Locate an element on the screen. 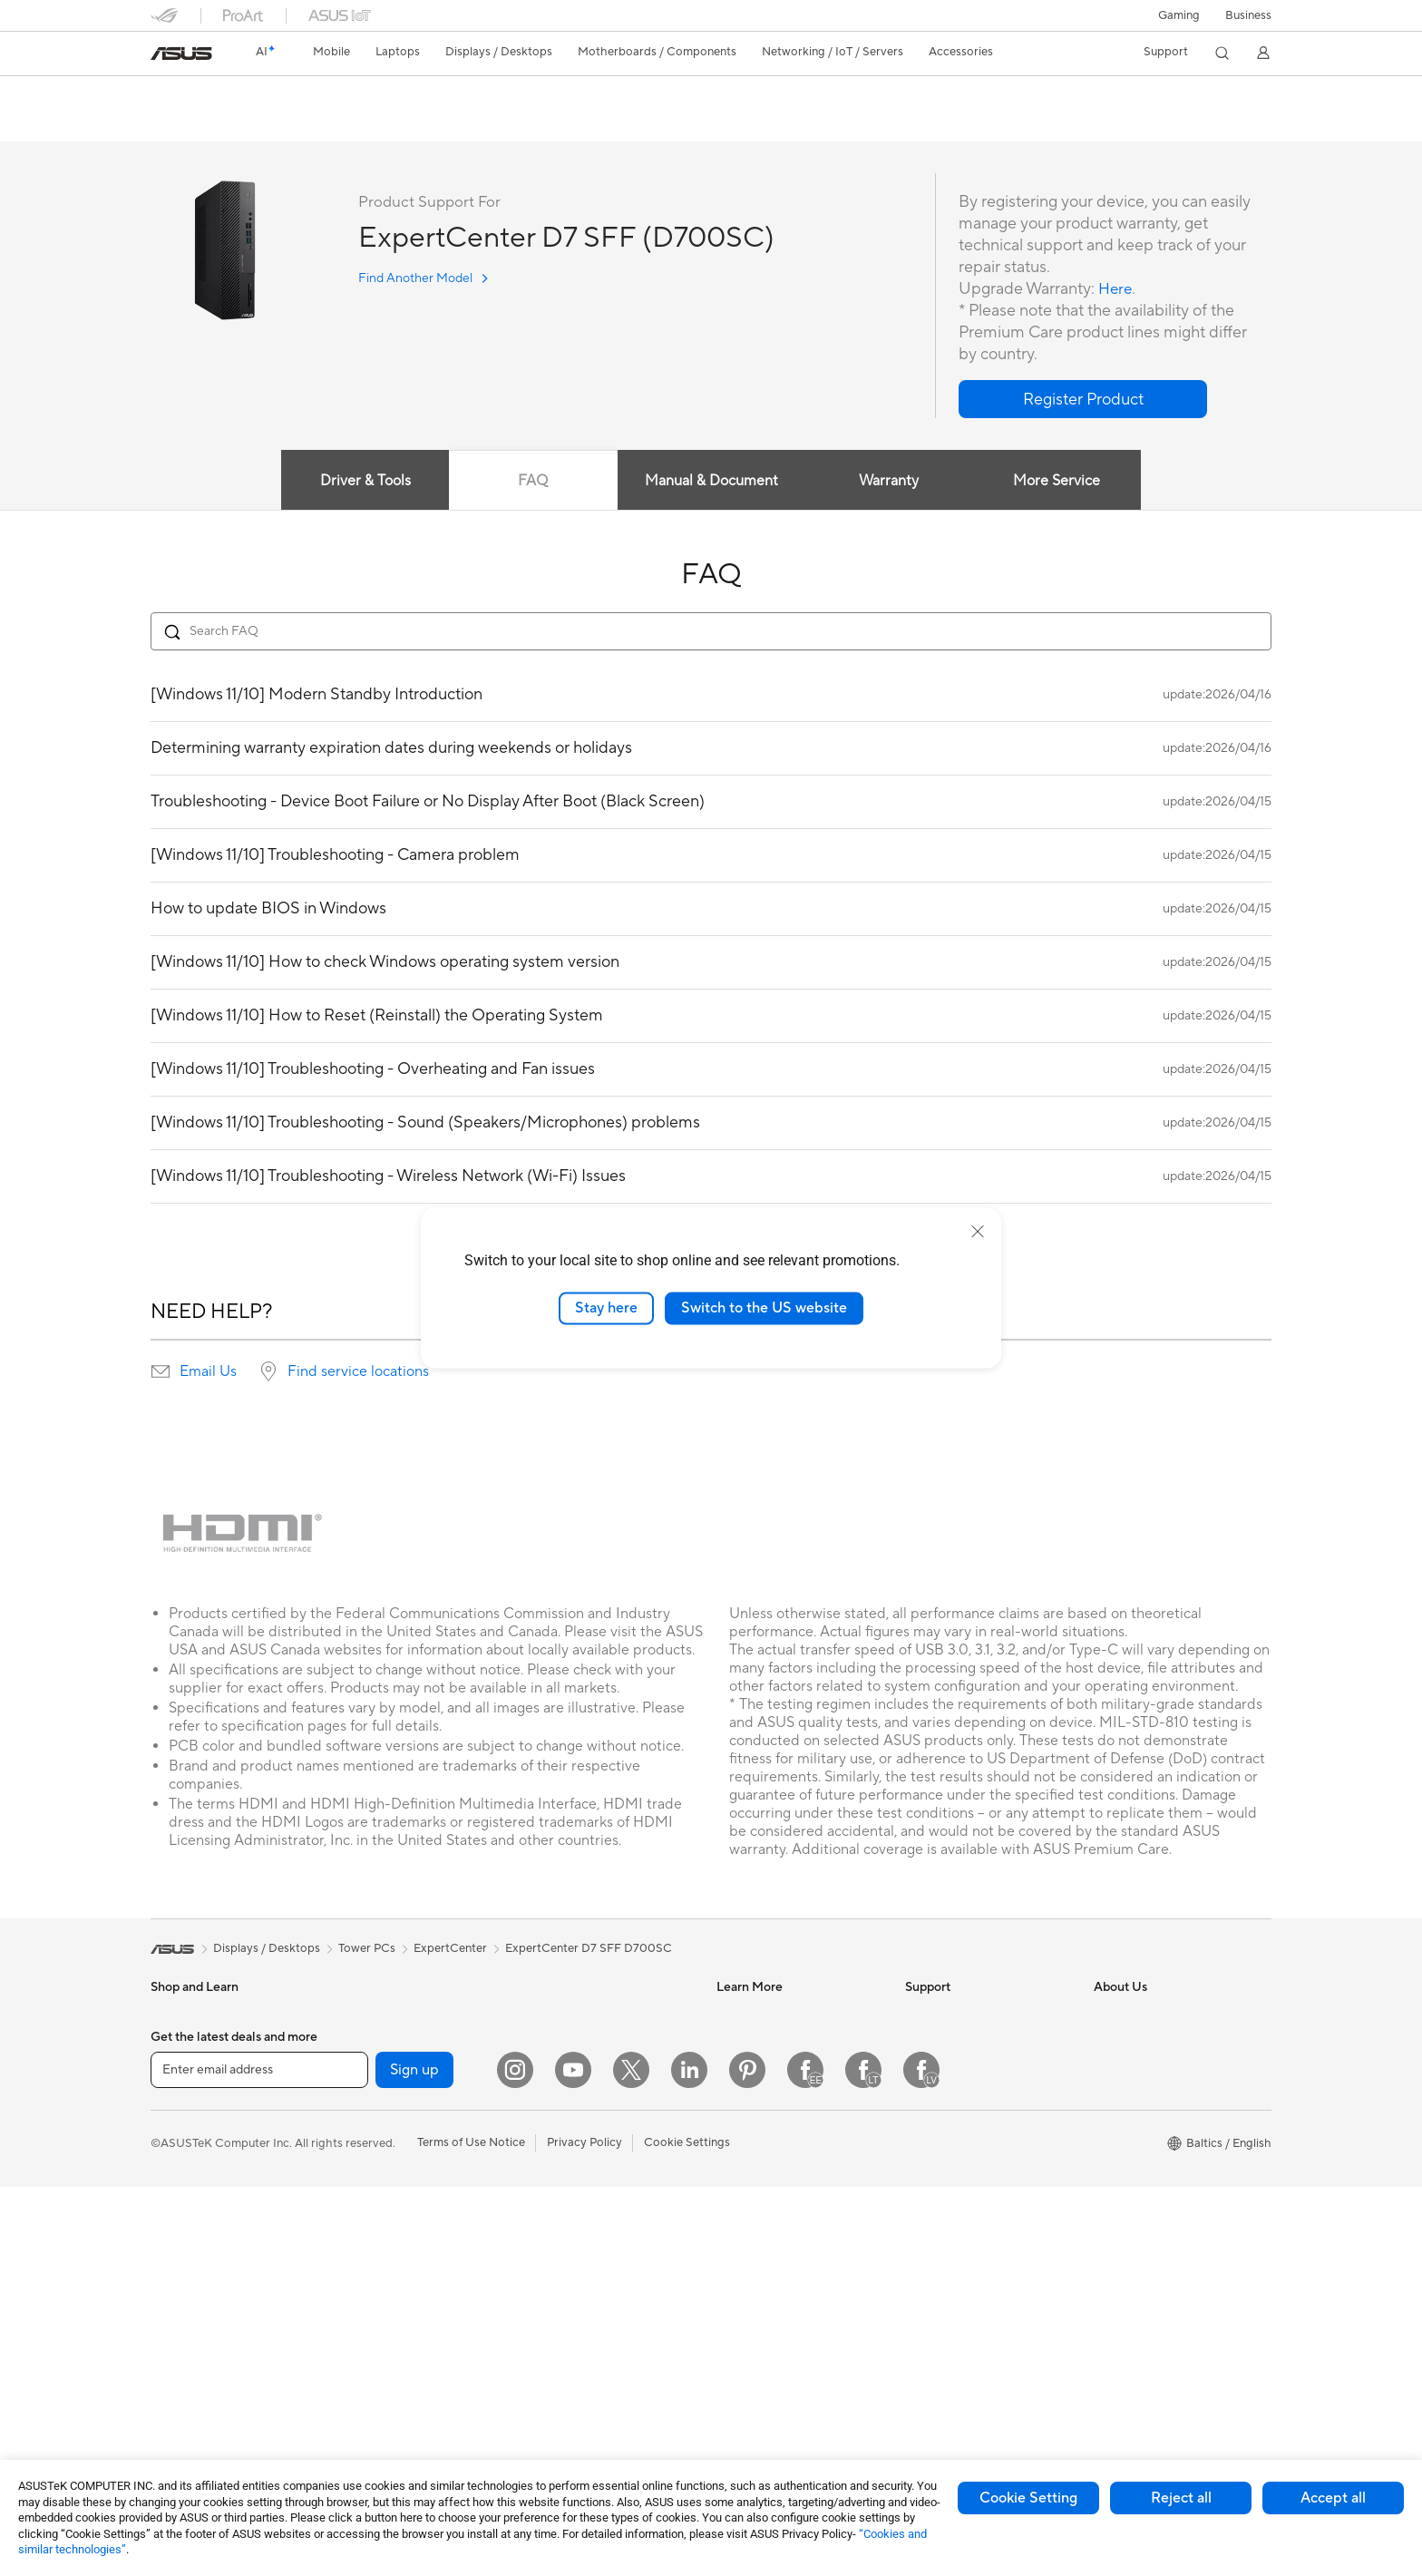  ASUS Support Videos is located at coordinates (964, 2206).